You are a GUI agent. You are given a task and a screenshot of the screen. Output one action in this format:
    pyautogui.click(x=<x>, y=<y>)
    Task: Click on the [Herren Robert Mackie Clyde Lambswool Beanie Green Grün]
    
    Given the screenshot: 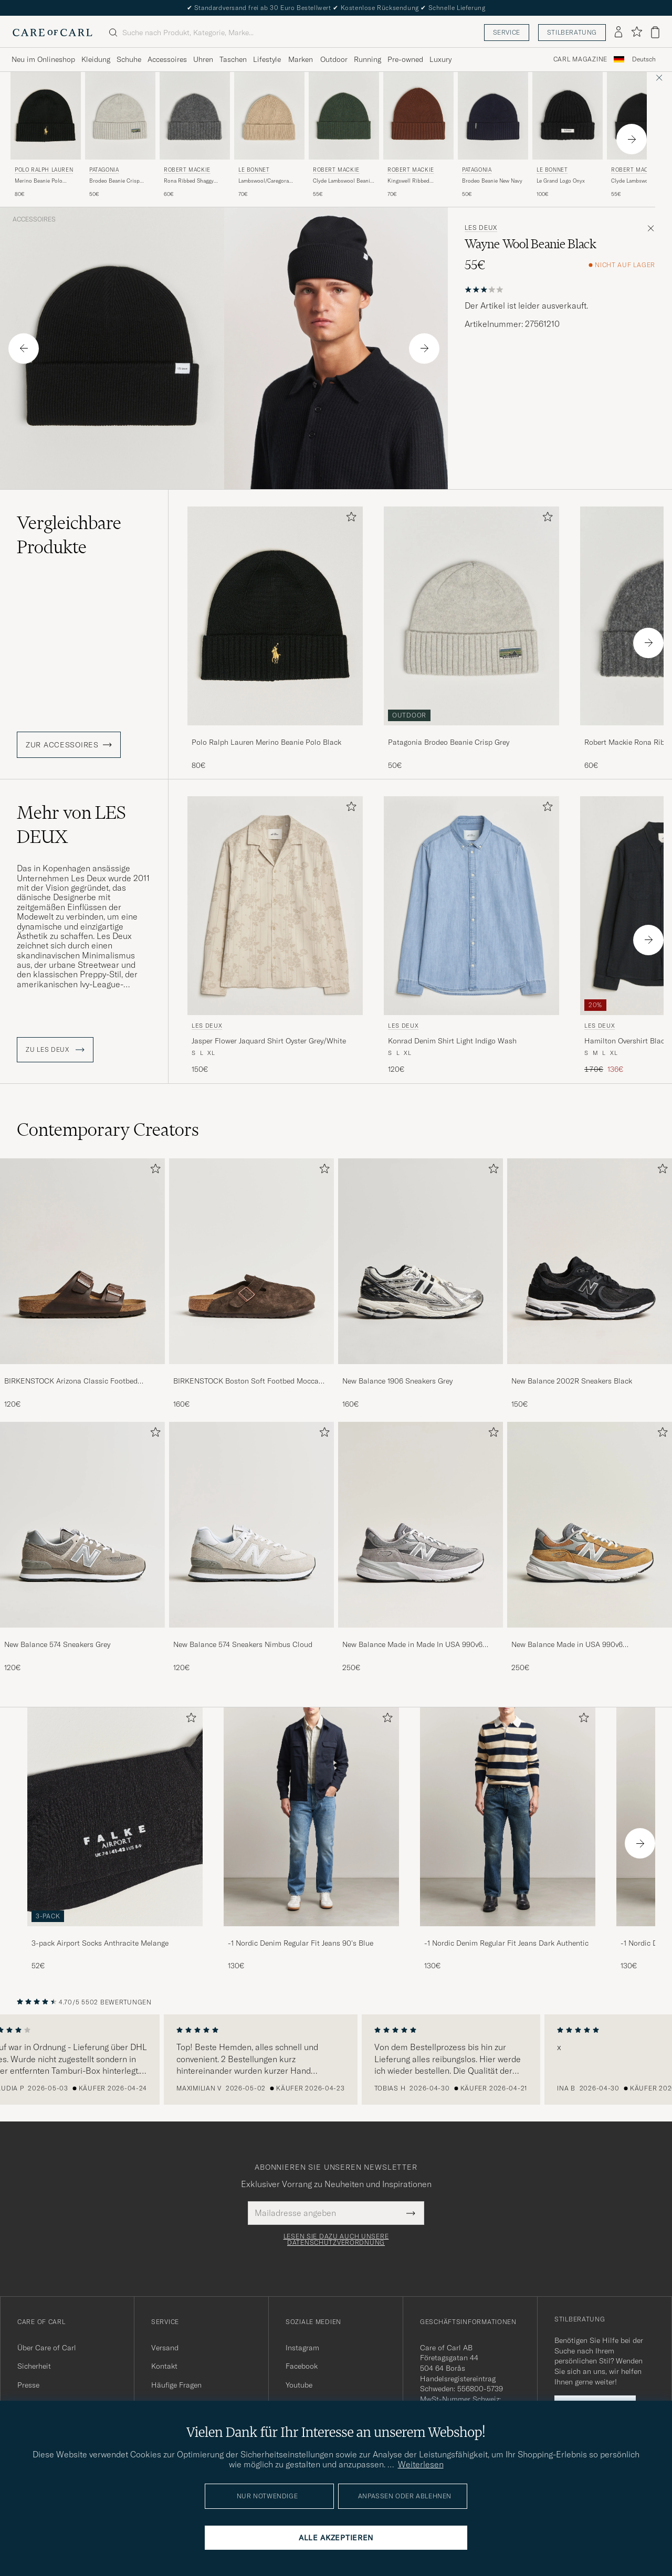 What is the action you would take?
    pyautogui.click(x=344, y=116)
    